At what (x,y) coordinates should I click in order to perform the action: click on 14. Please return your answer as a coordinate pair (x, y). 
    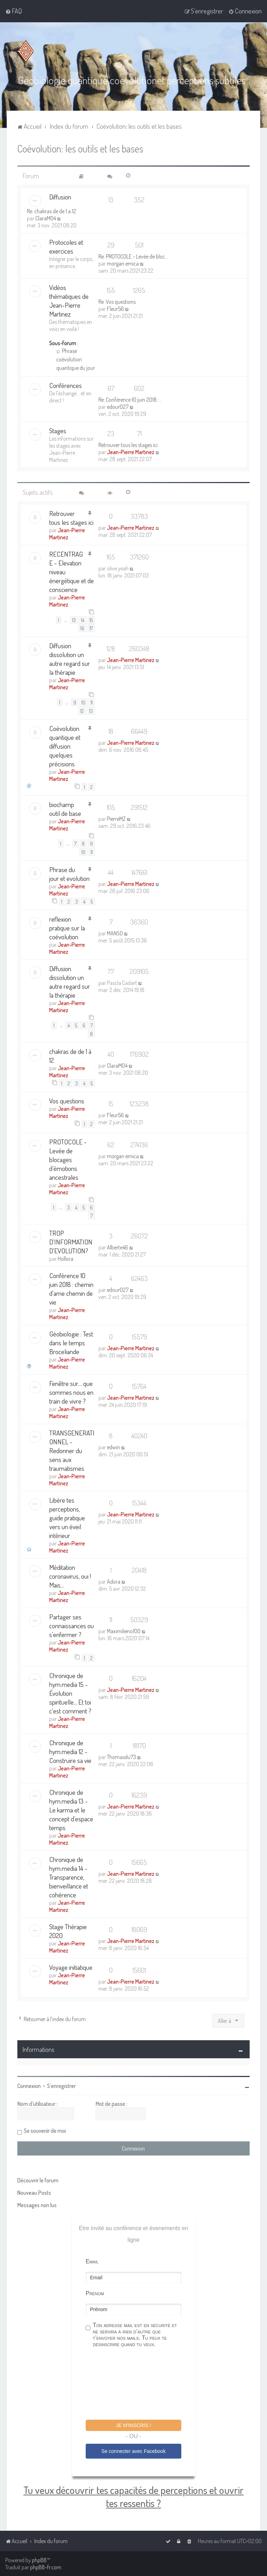
    Looking at the image, I should click on (82, 619).